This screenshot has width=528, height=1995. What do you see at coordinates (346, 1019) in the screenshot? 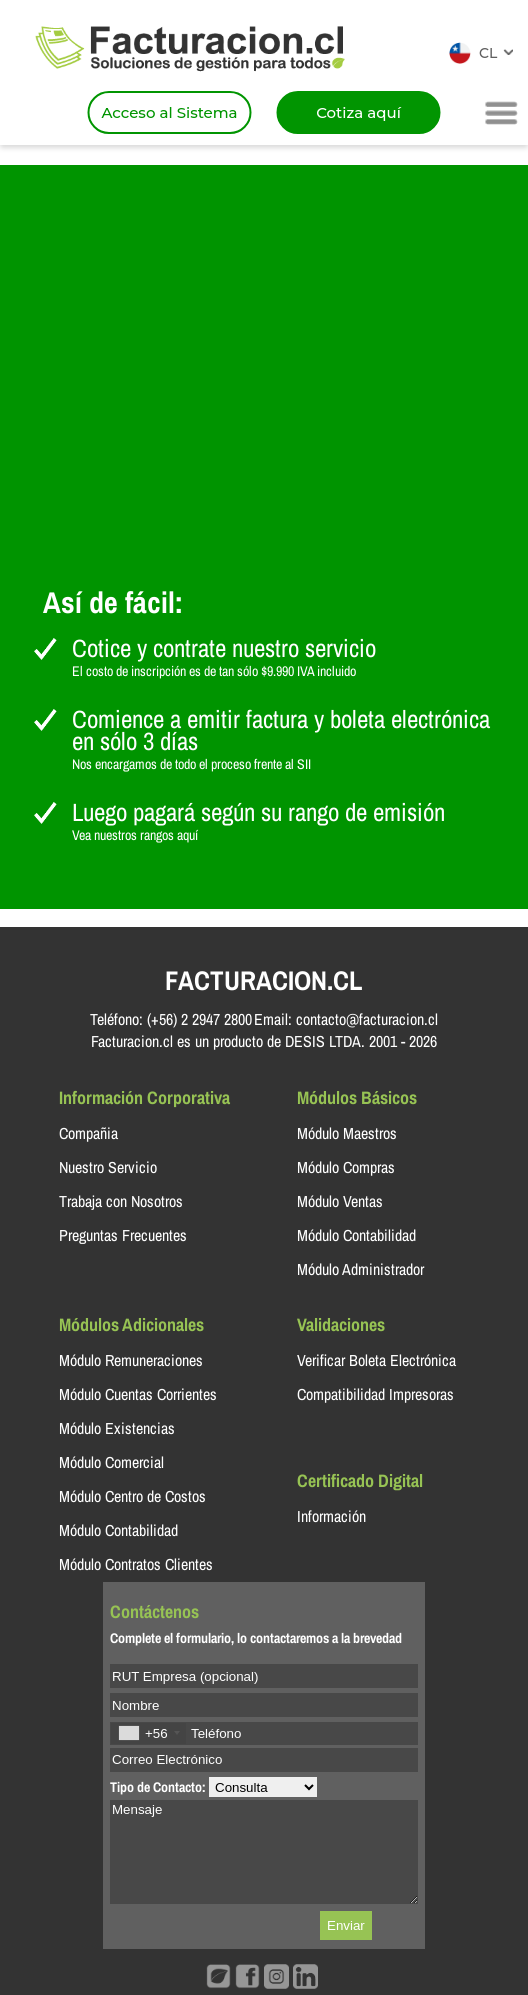
I see `Email: contacto@facturacion.cl` at bounding box center [346, 1019].